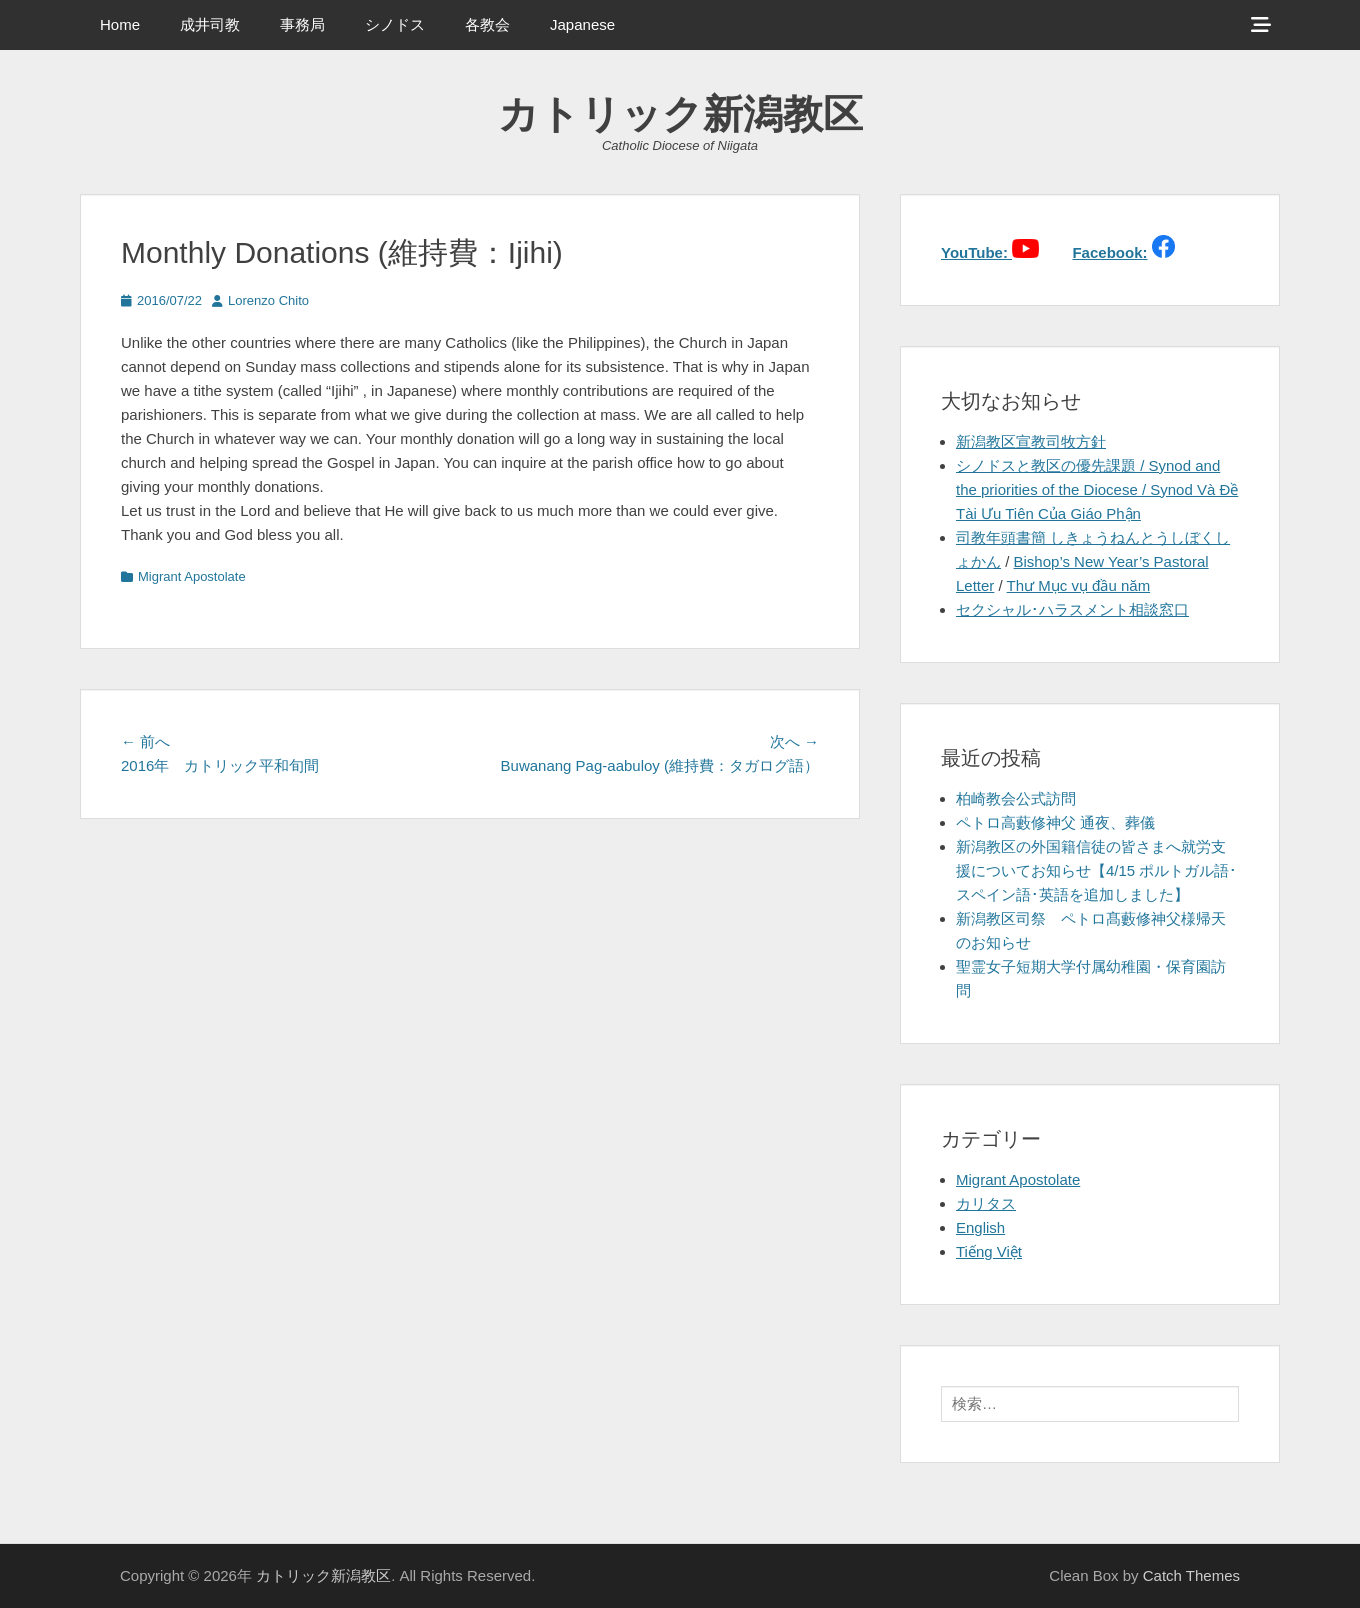 The width and height of the screenshot is (1360, 1608). Describe the element at coordinates (1191, 1575) in the screenshot. I see `Catch Themes` at that location.